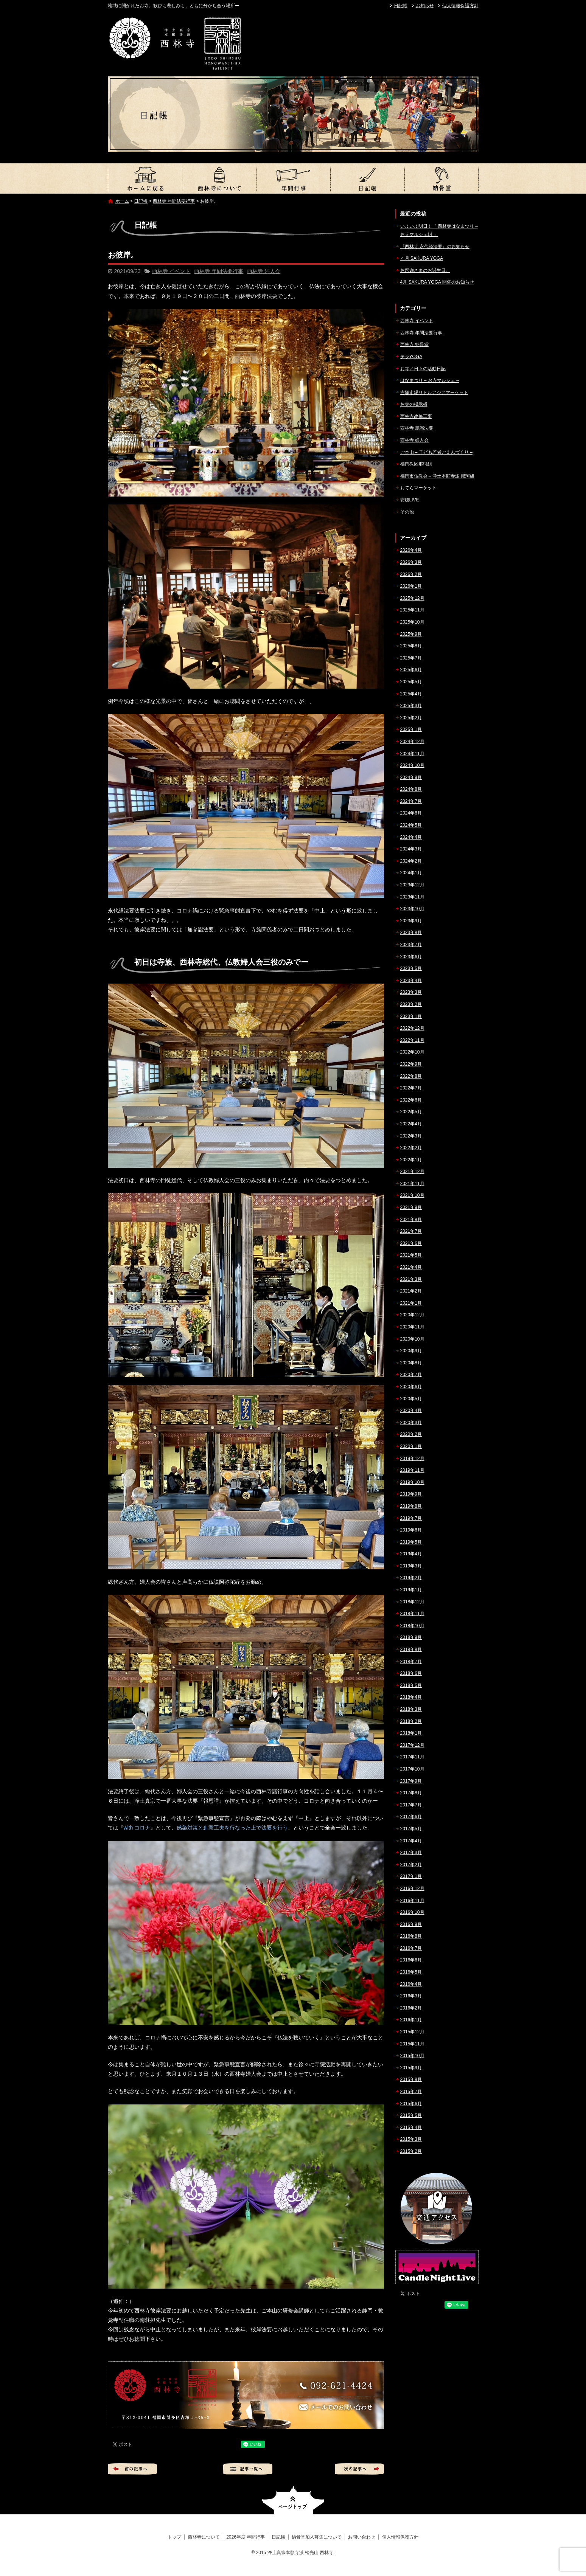 Image resolution: width=586 pixels, height=2576 pixels. I want to click on 2017年1月, so click(411, 1876).